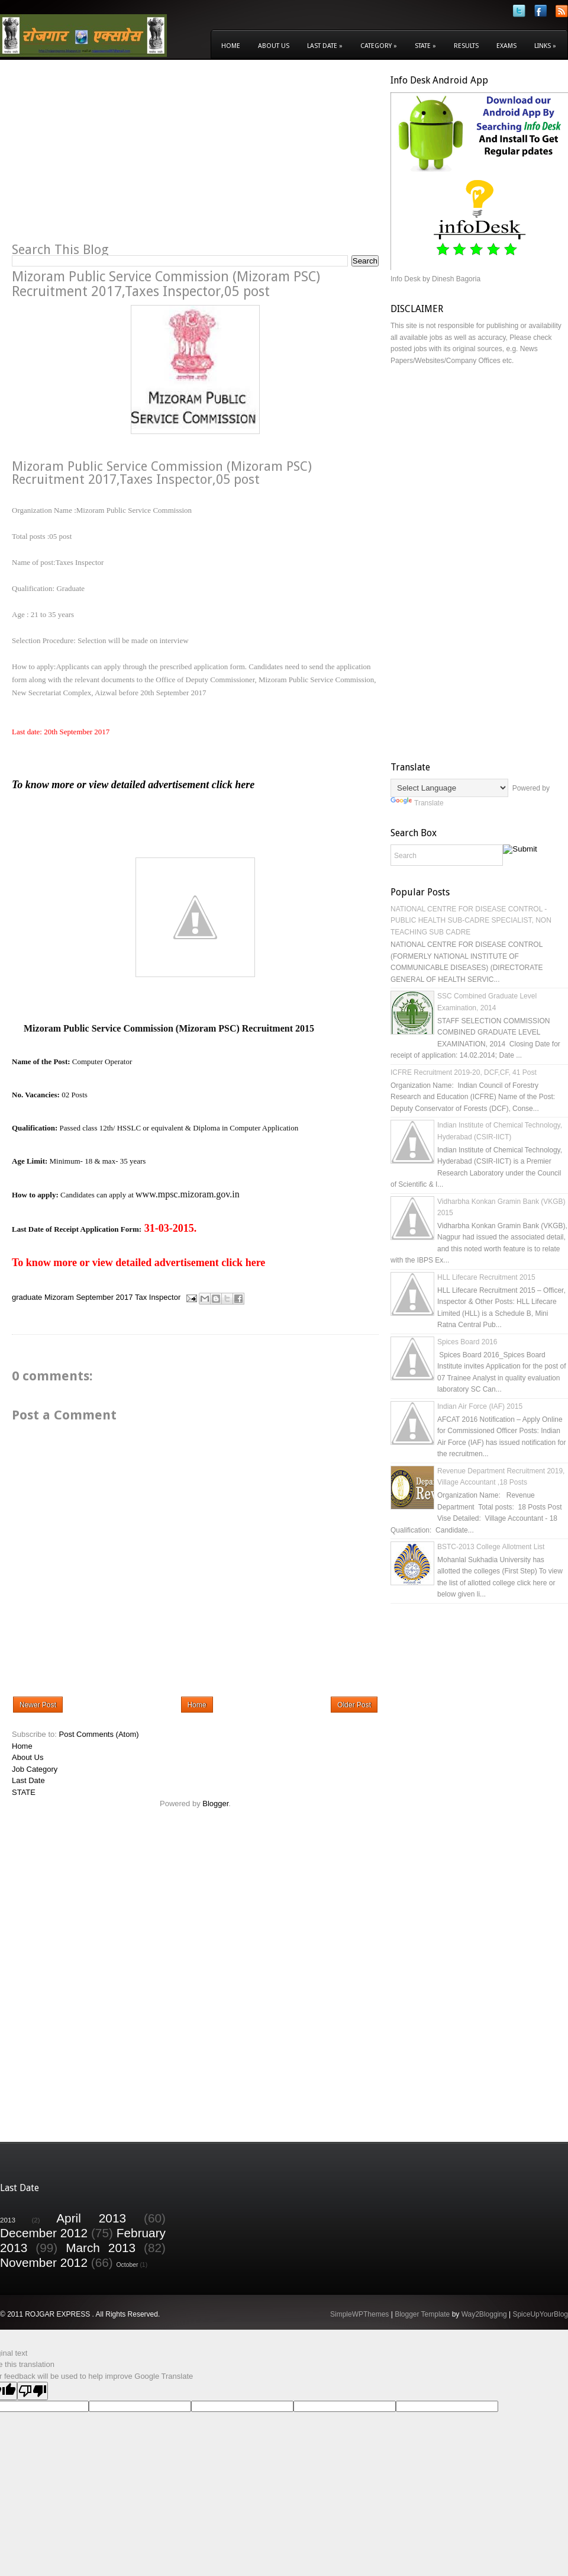 Image resolution: width=568 pixels, height=2576 pixels. What do you see at coordinates (215, 1803) in the screenshot?
I see `Blogger` at bounding box center [215, 1803].